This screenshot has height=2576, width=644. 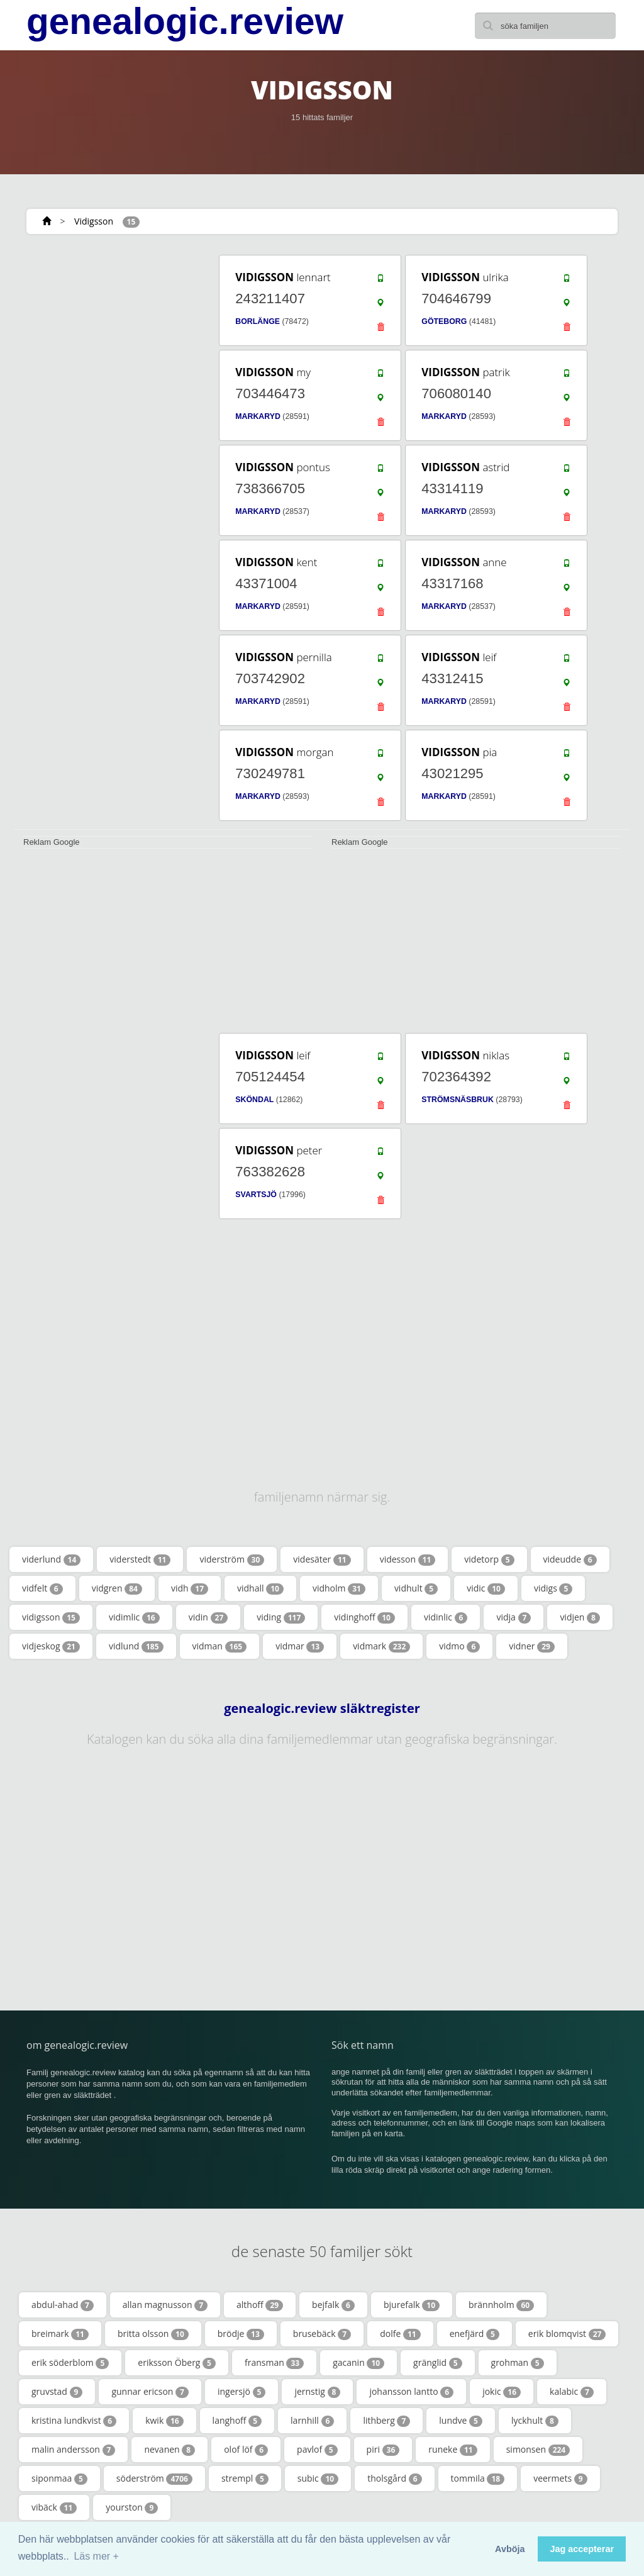 I want to click on vidlund, so click(x=136, y=1646).